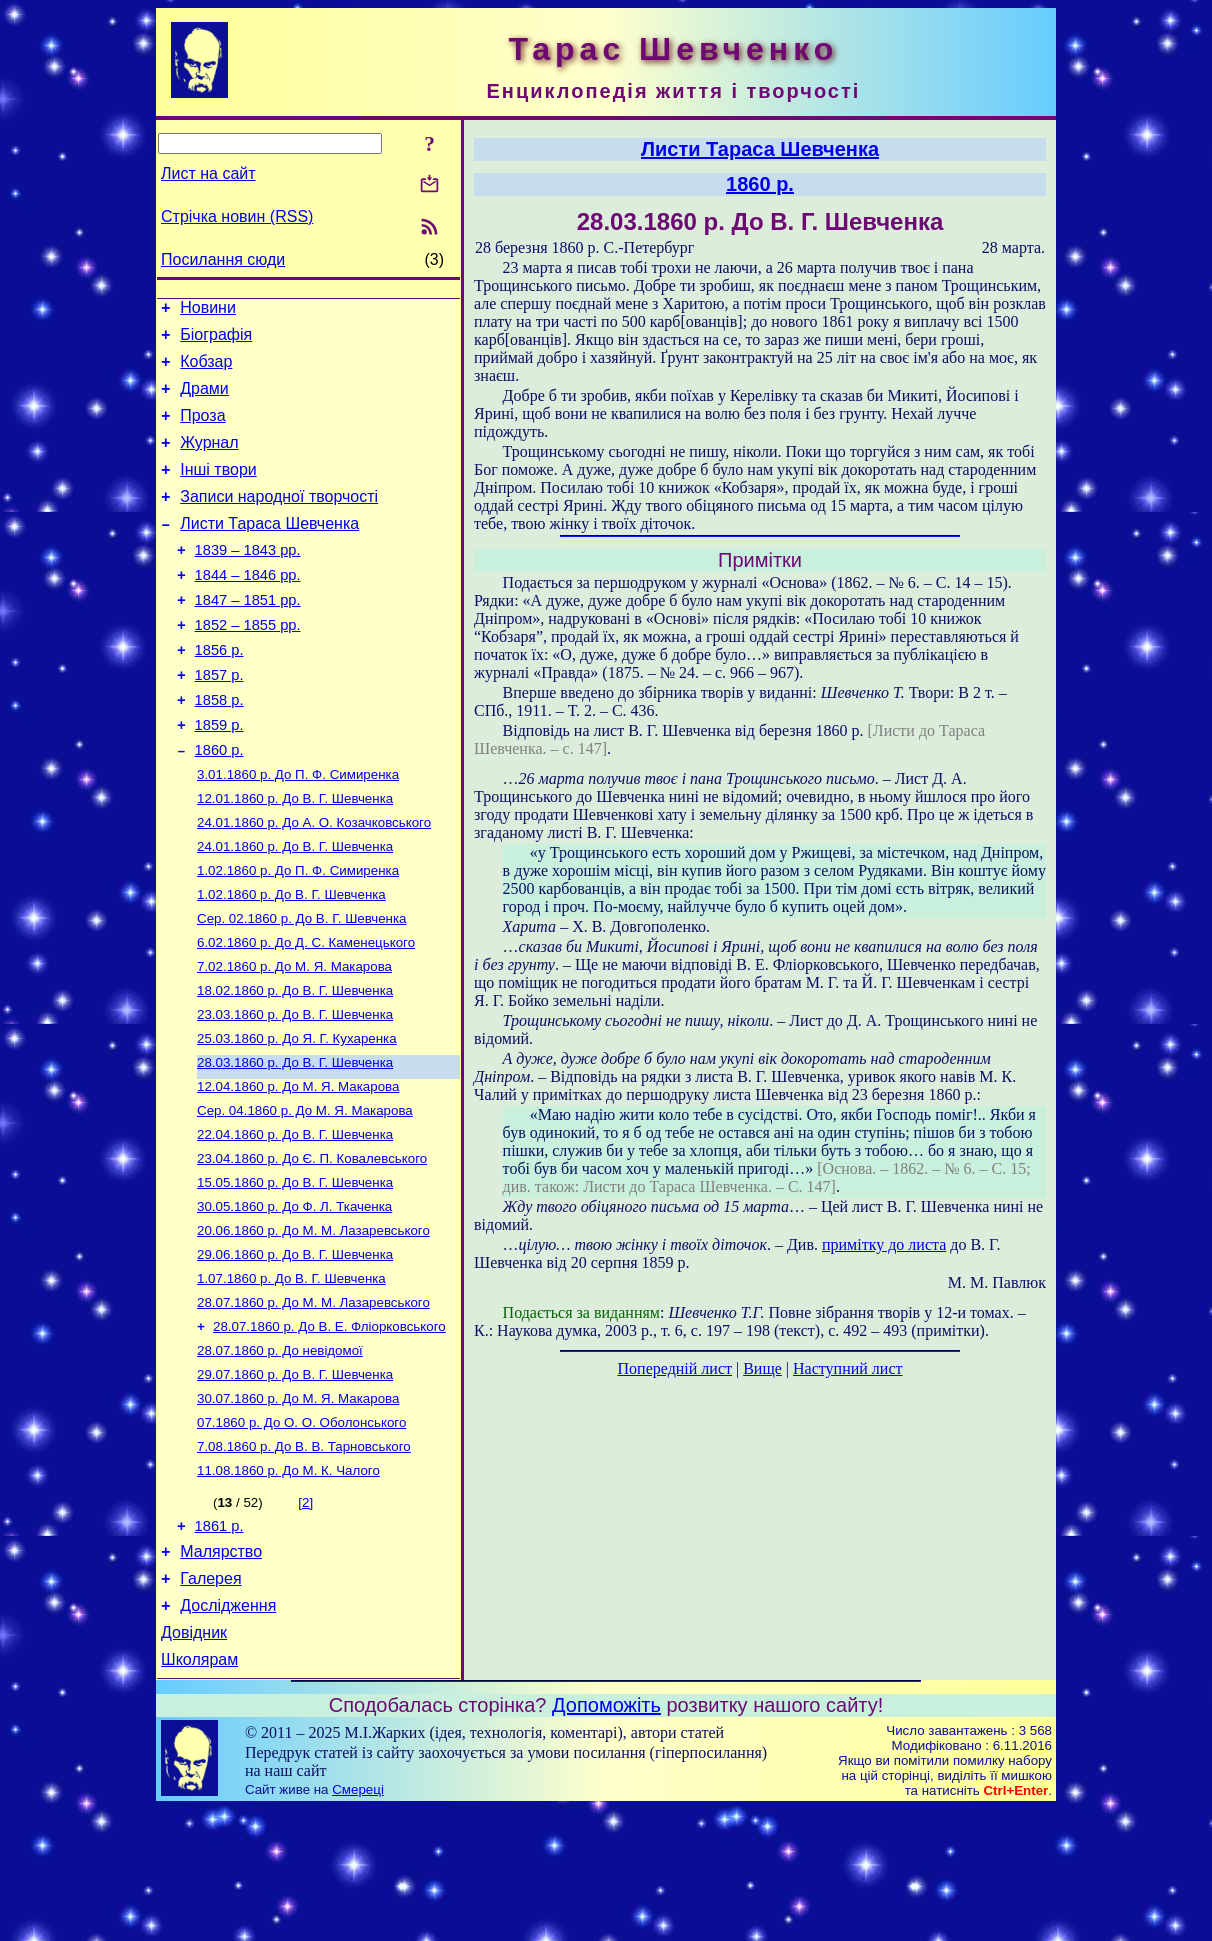  I want to click on До М. Я. Макарова, so click(294, 1038).